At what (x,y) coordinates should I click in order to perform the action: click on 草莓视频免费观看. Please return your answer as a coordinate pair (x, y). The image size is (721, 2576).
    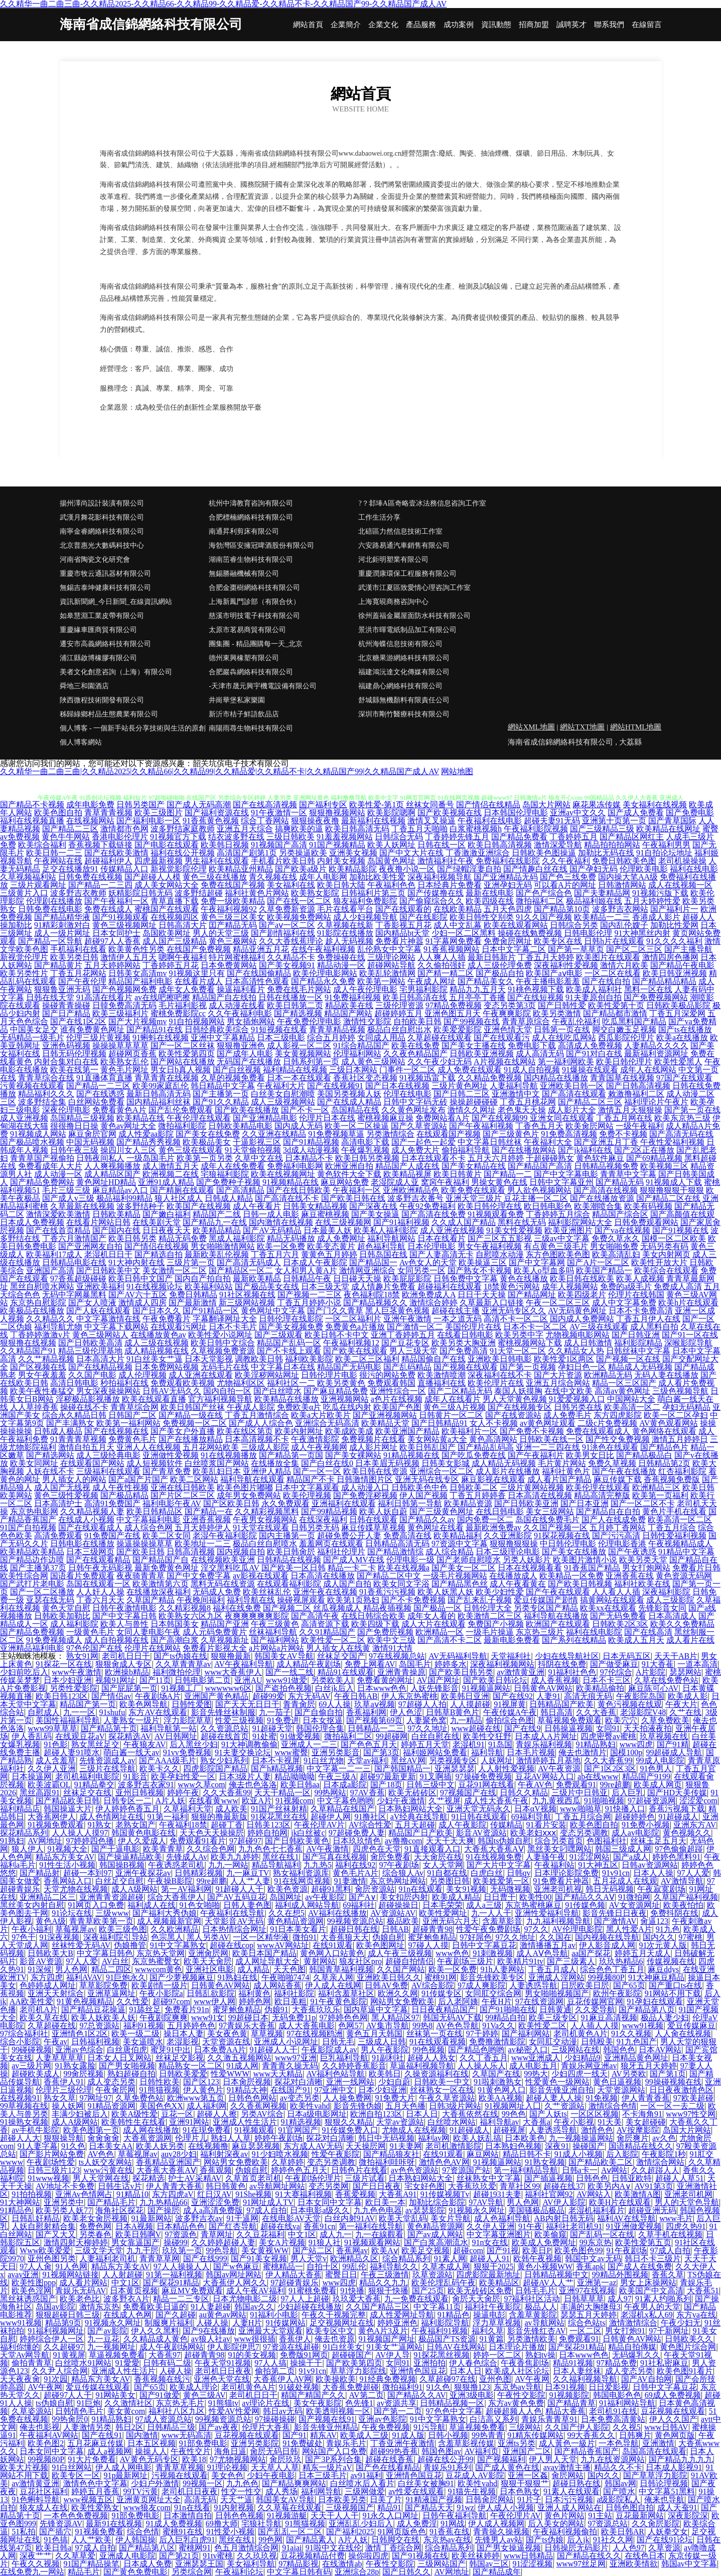
    Looking at the image, I should click on (569, 1720).